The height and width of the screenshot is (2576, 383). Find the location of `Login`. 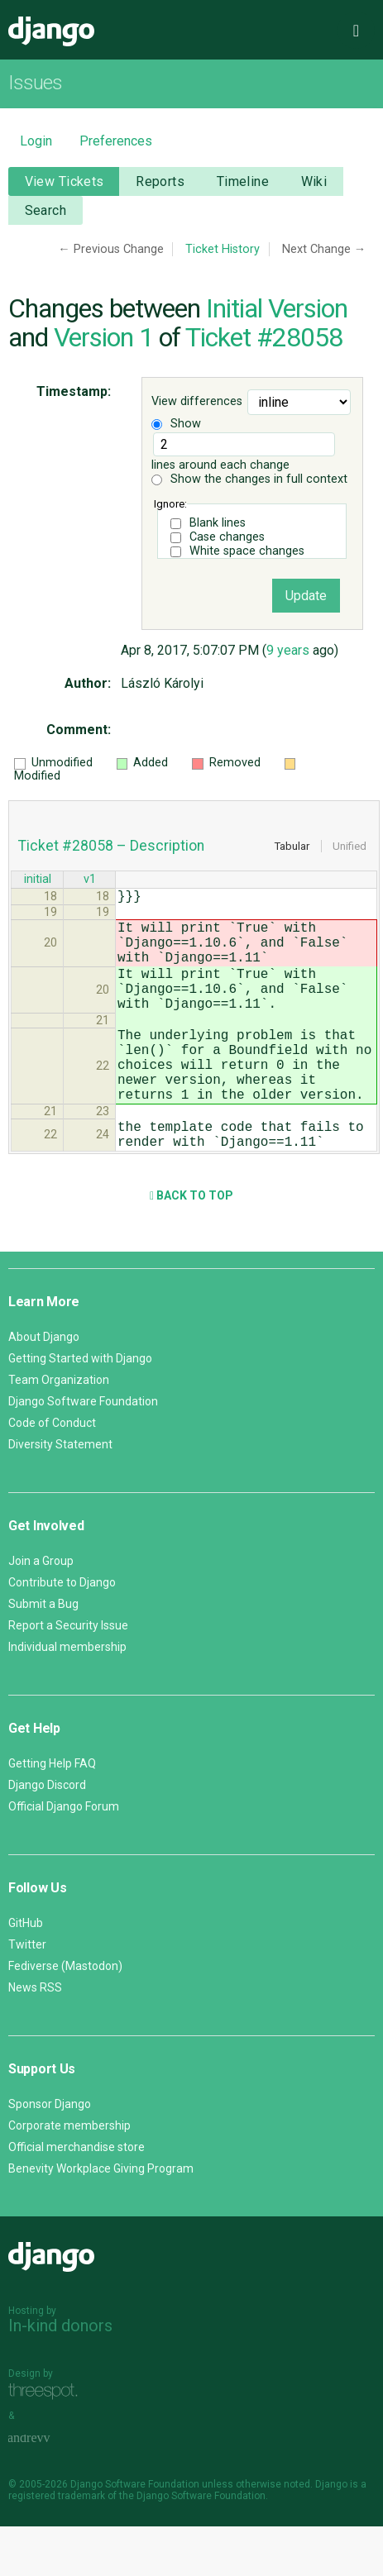

Login is located at coordinates (36, 141).